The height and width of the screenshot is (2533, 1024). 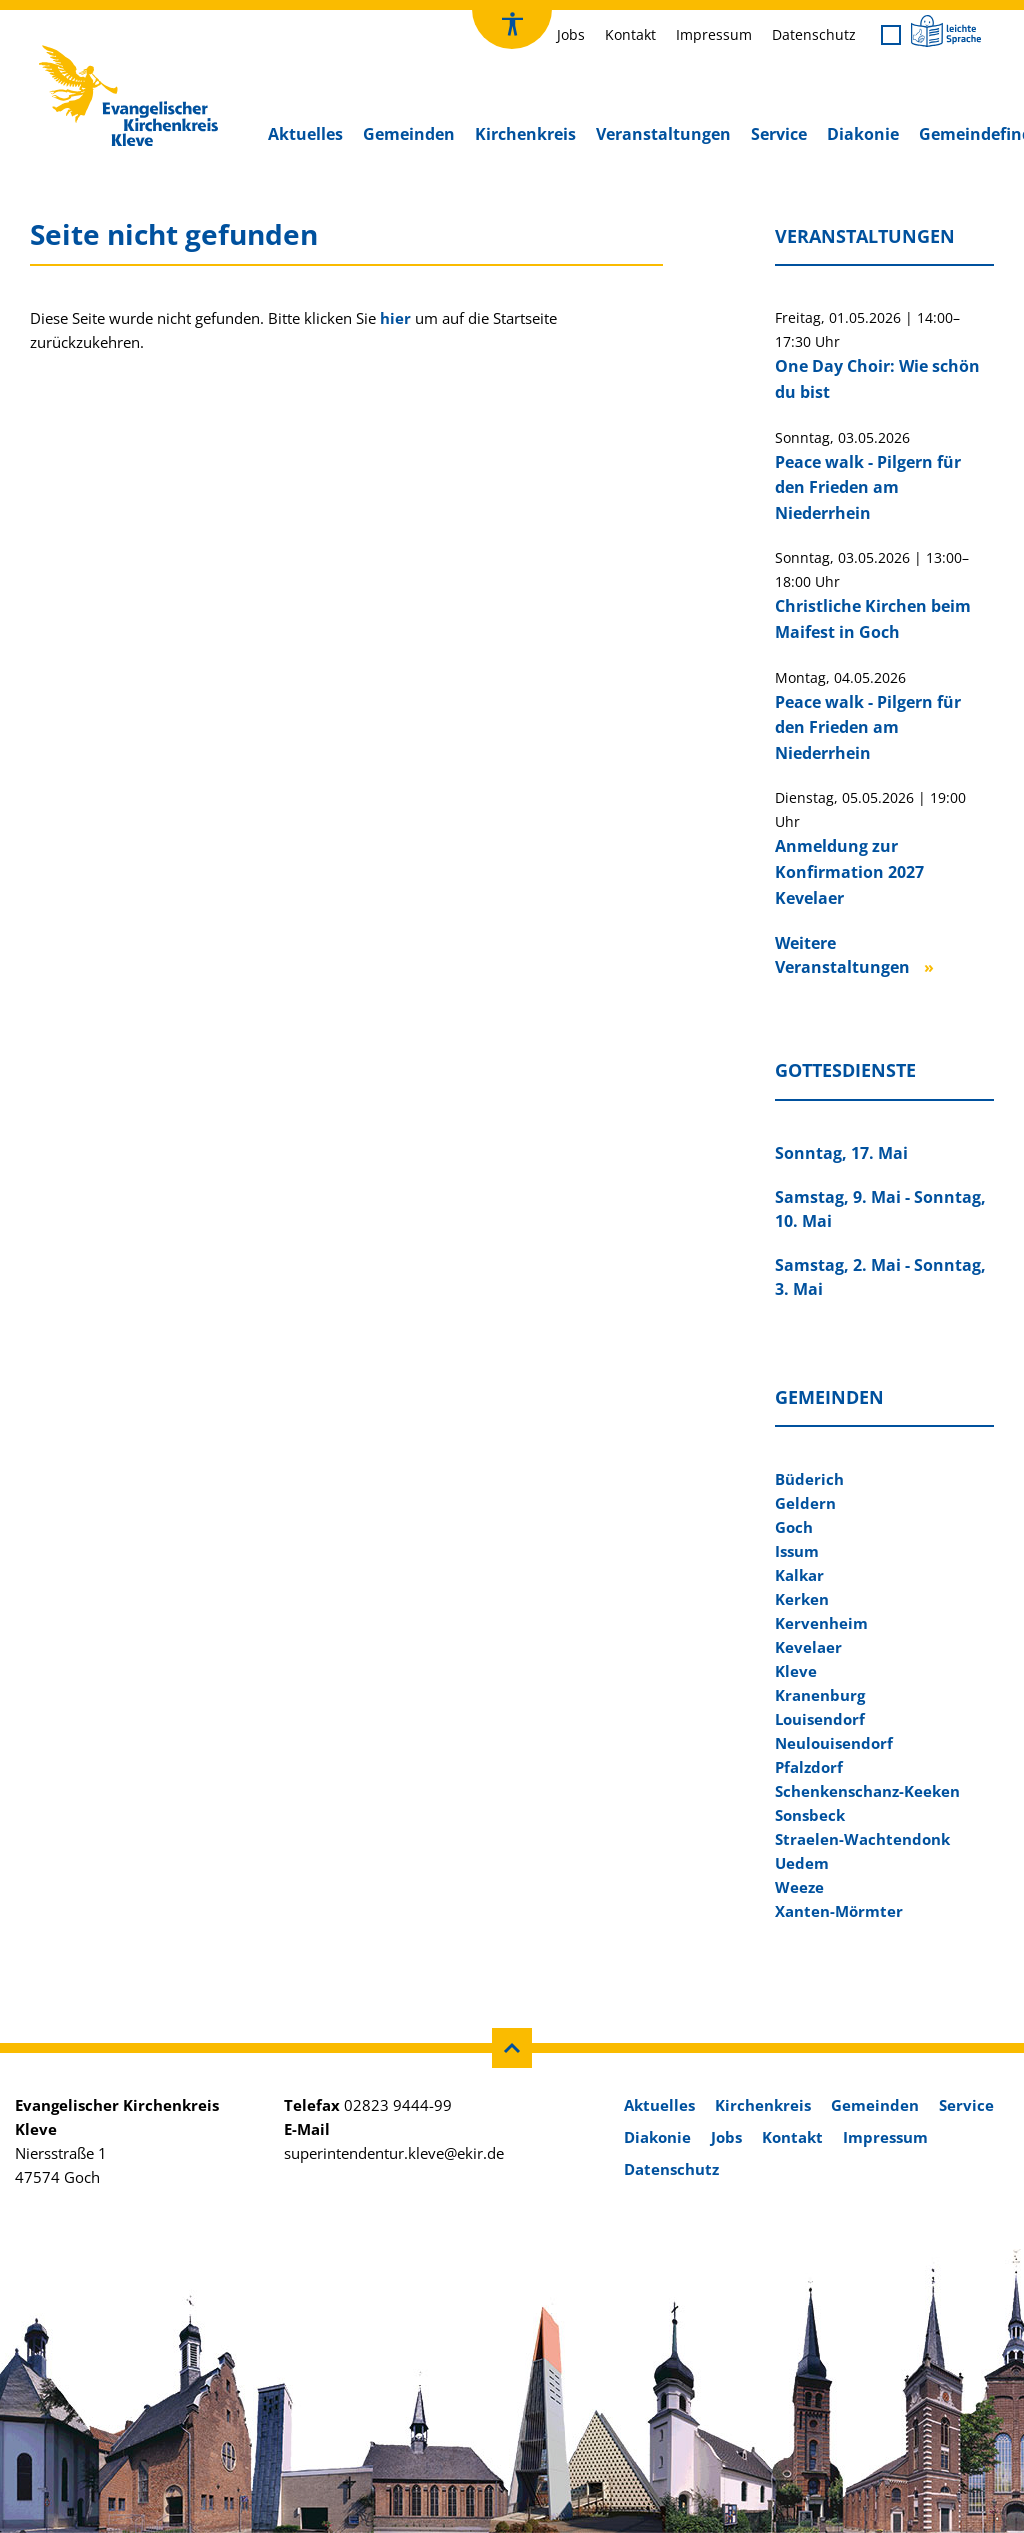 What do you see at coordinates (849, 871) in the screenshot?
I see `Anmeldung zur Konfirmation 2027 Kevelaer` at bounding box center [849, 871].